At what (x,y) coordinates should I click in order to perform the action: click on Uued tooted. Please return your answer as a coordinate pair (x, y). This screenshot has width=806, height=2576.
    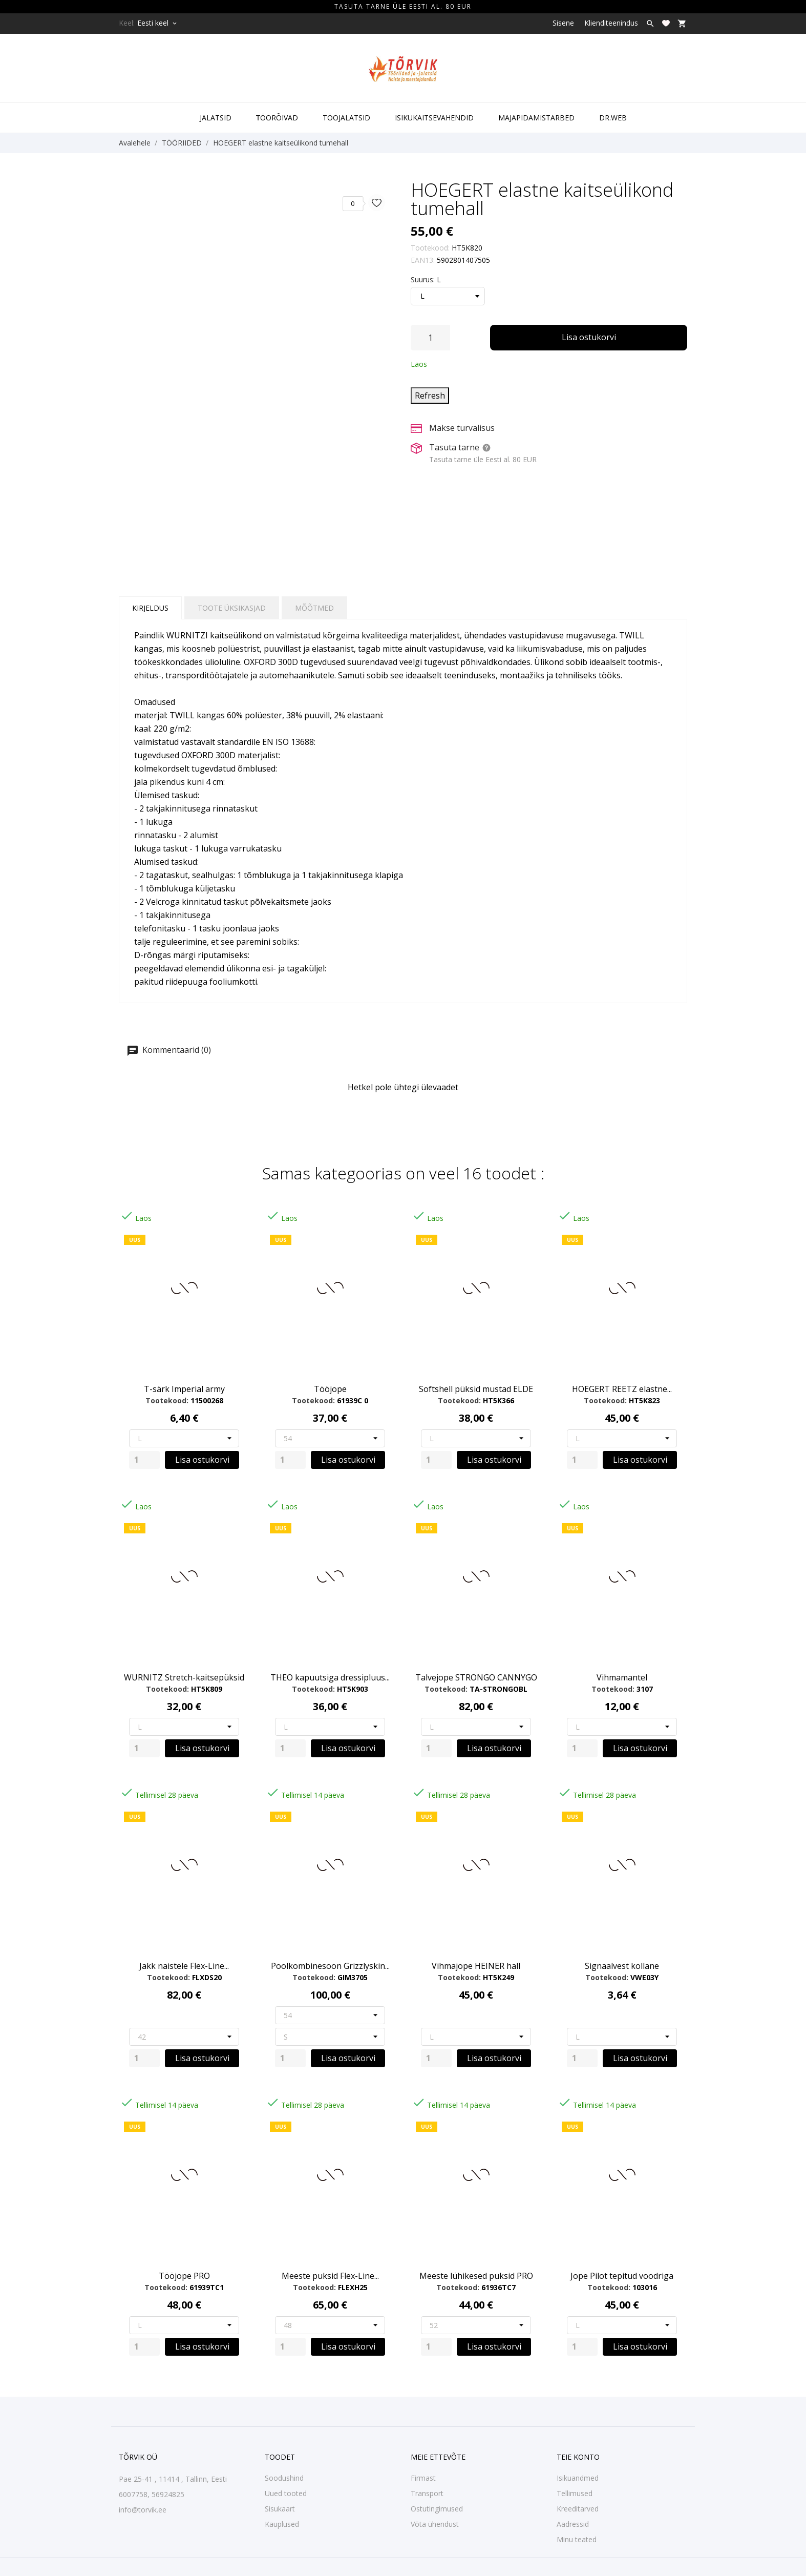
    Looking at the image, I should click on (286, 2493).